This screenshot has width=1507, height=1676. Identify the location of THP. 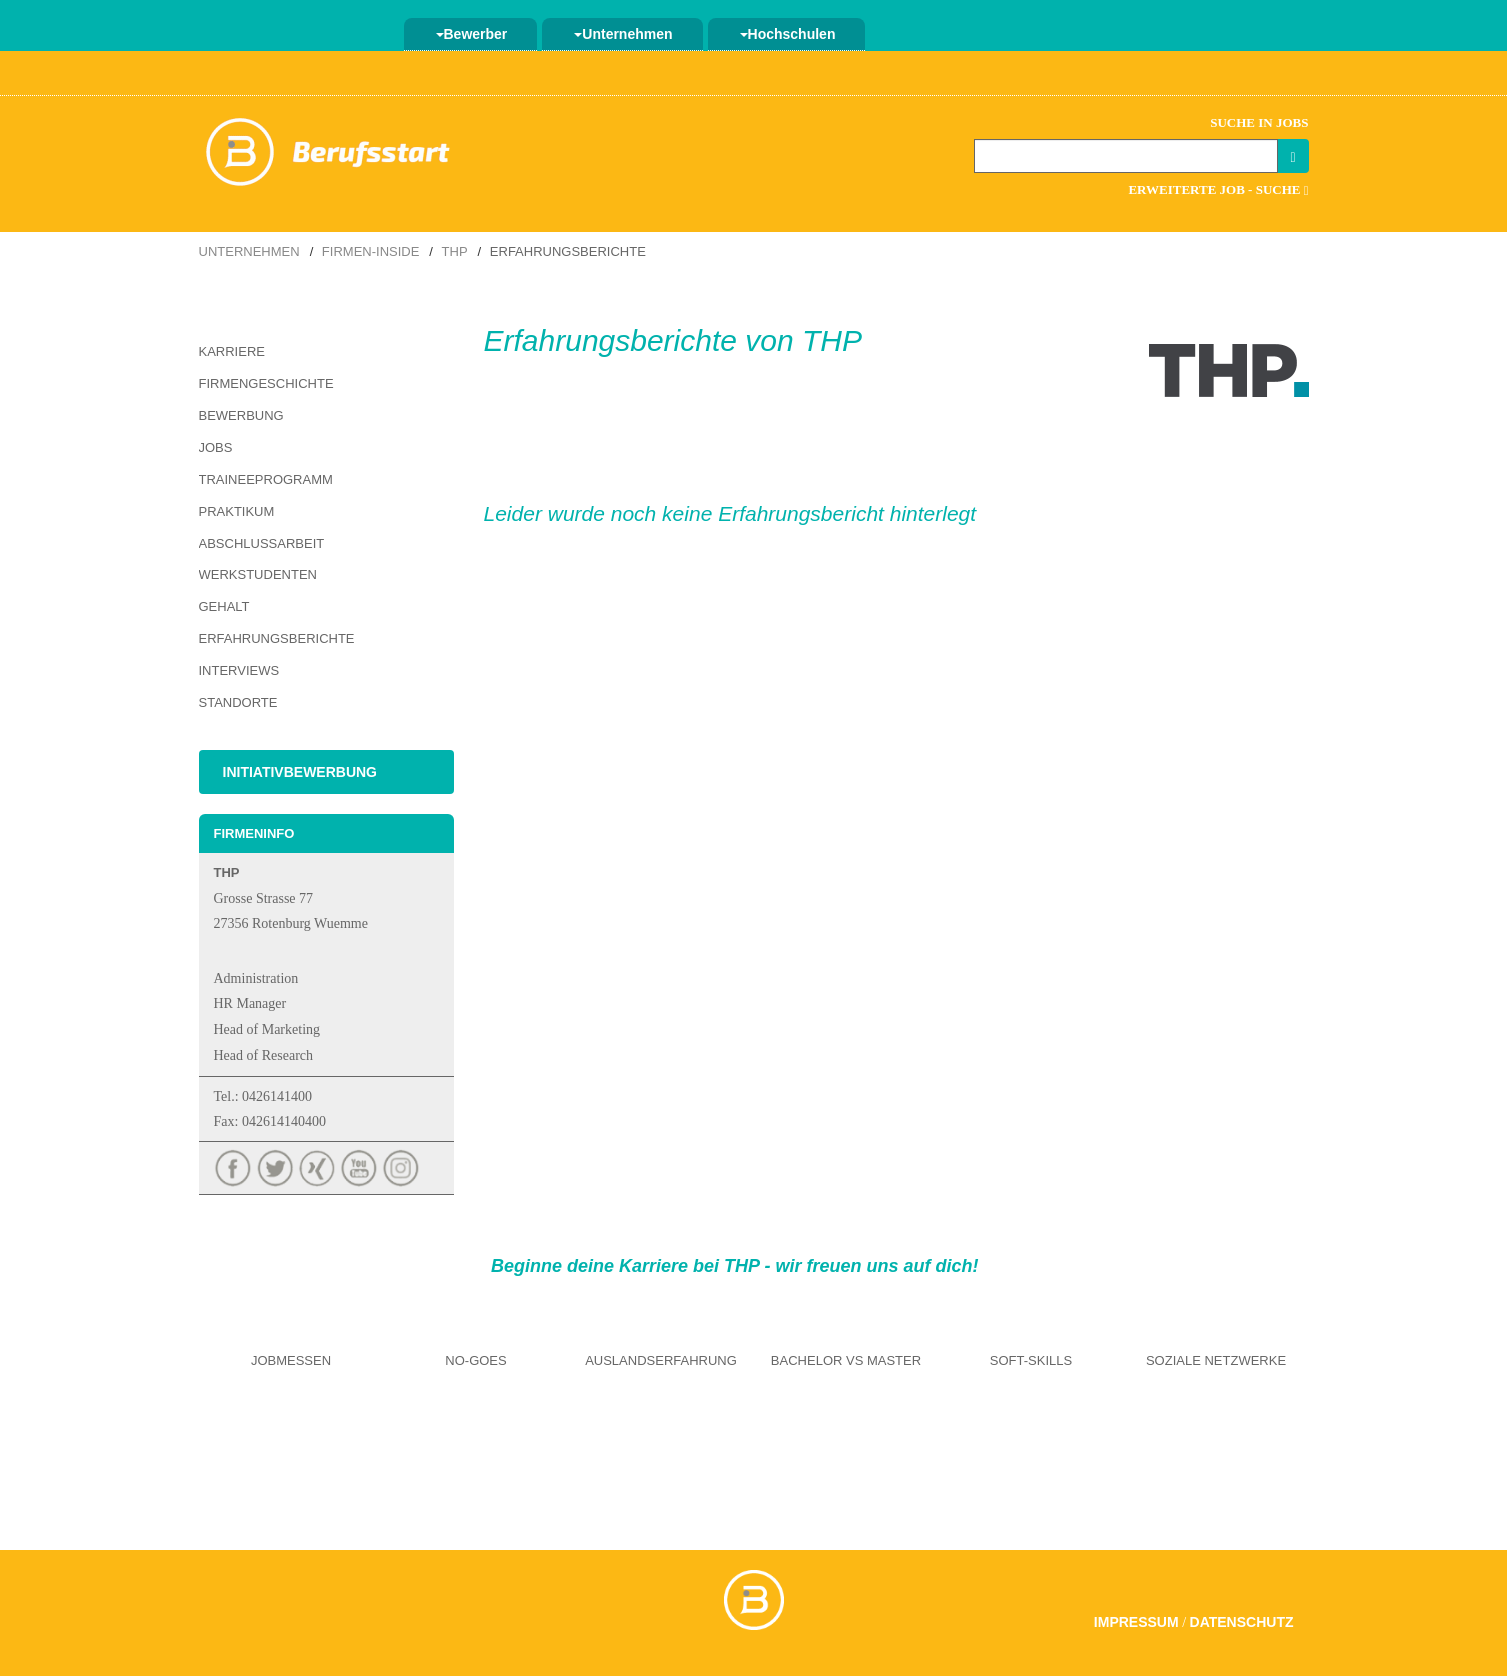
(455, 251).